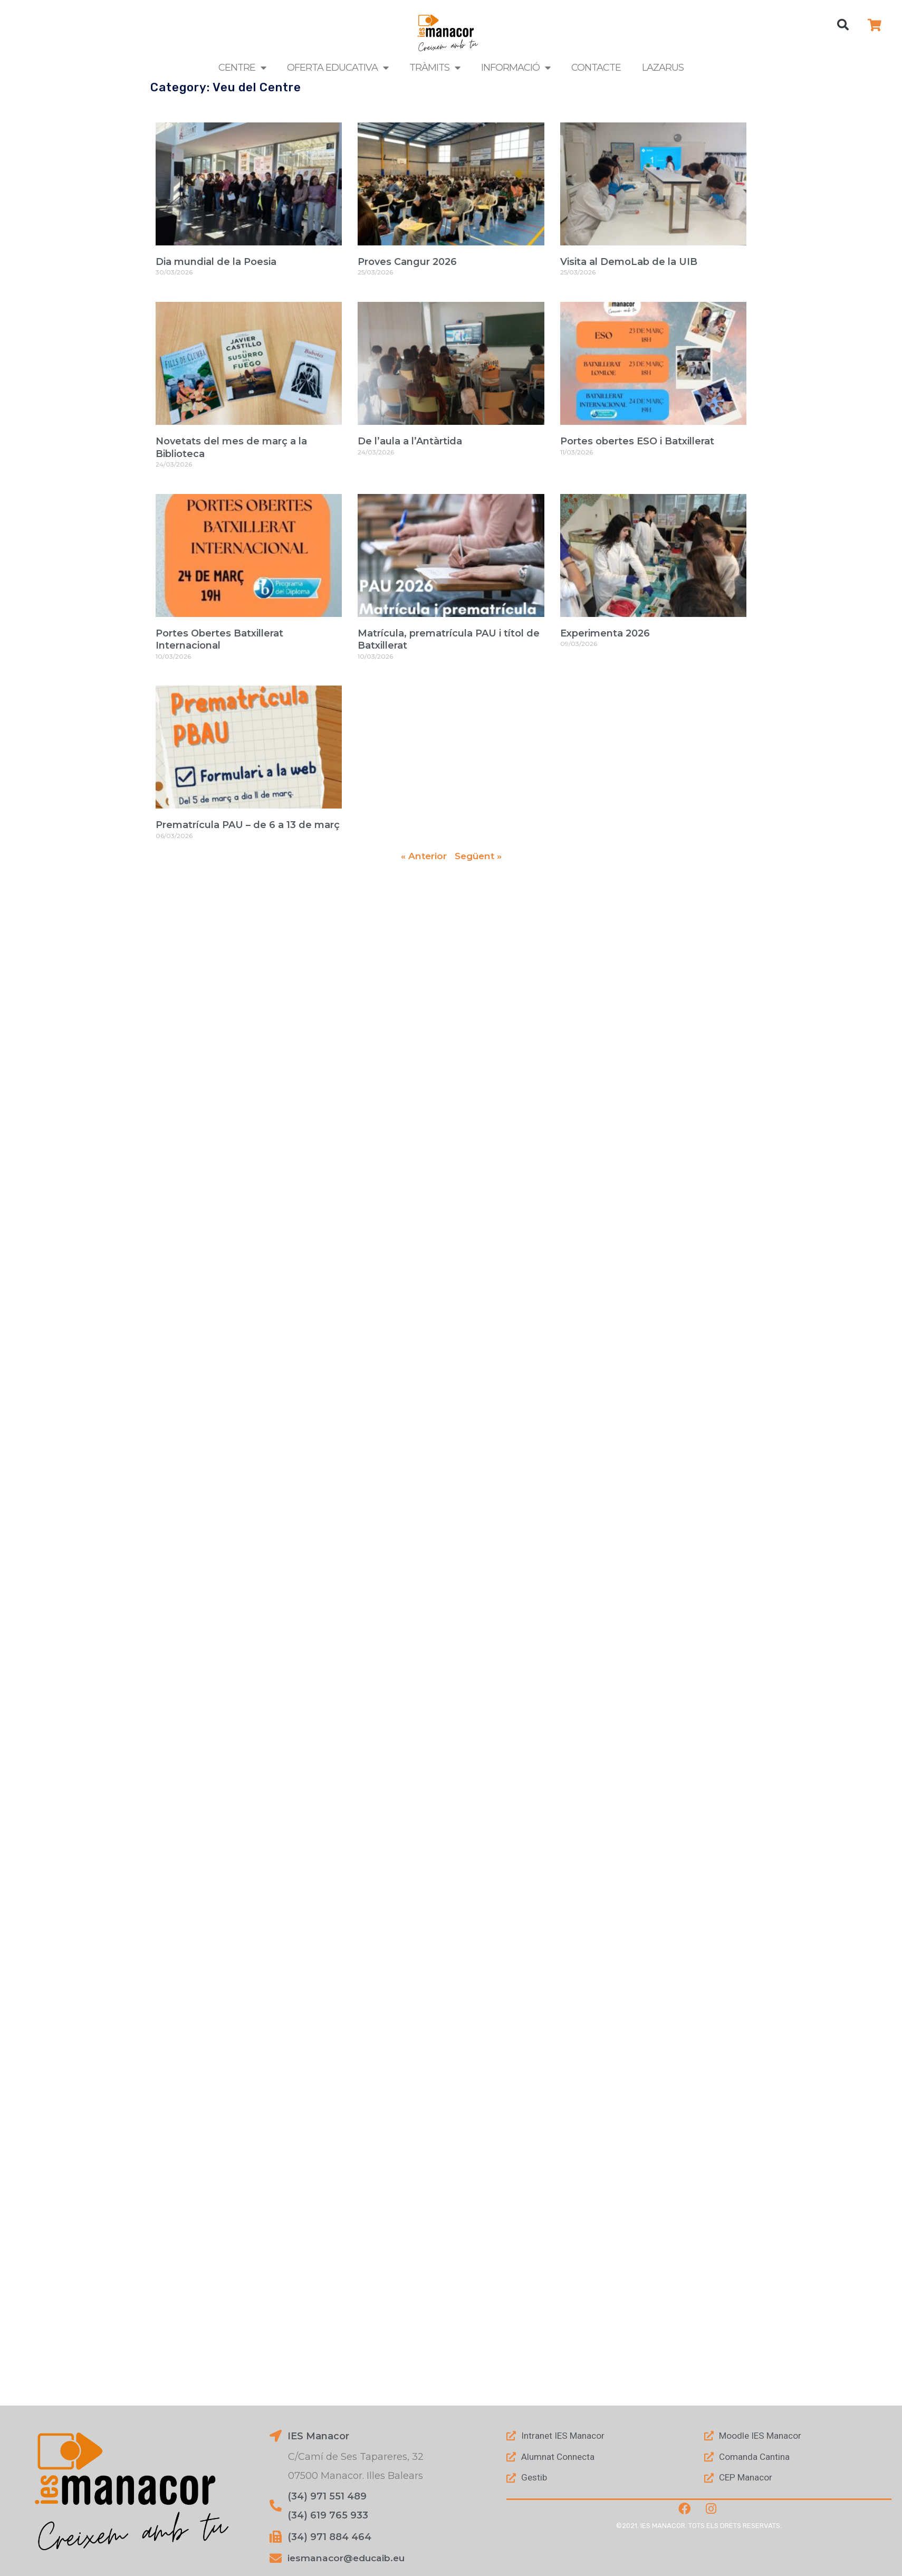 This screenshot has height=2576, width=902. What do you see at coordinates (628, 262) in the screenshot?
I see `Visita al DemoLab de la UIB` at bounding box center [628, 262].